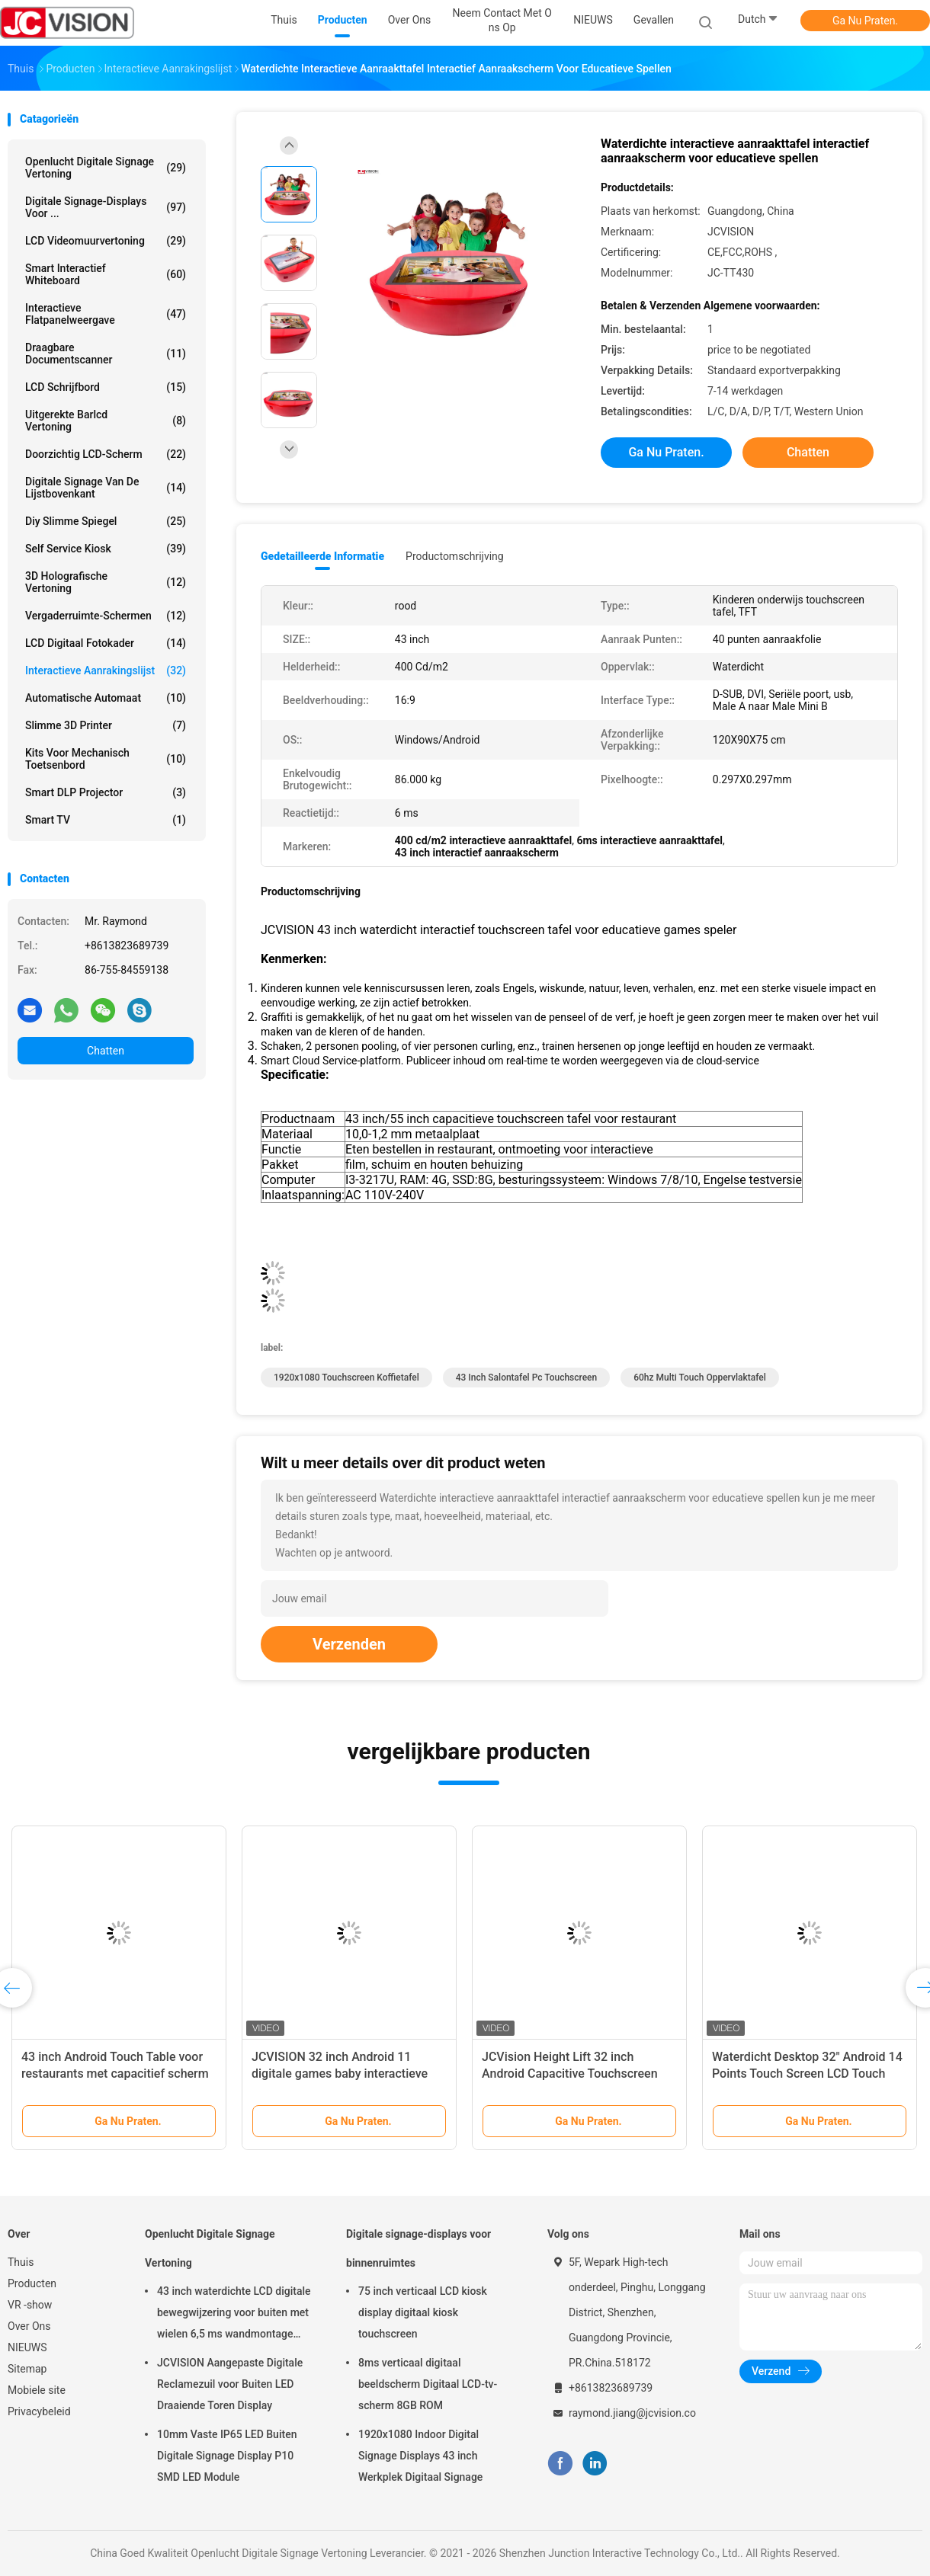 This screenshot has height=2576, width=930. Describe the element at coordinates (865, 20) in the screenshot. I see `Ga Nu Praten.` at that location.